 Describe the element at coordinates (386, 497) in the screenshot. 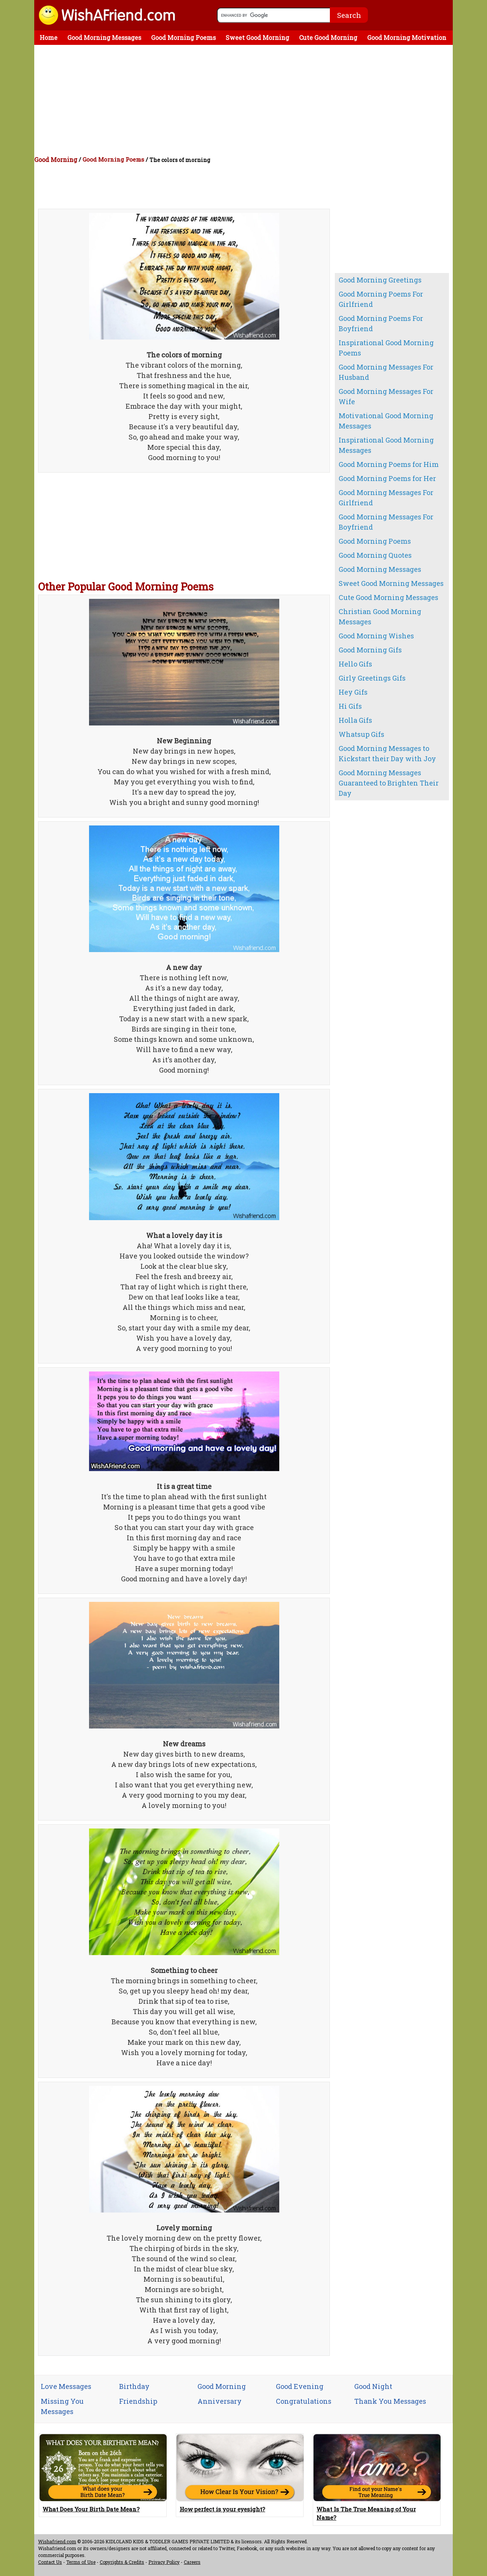

I see `Good Morning Messages For Girlfriend` at that location.